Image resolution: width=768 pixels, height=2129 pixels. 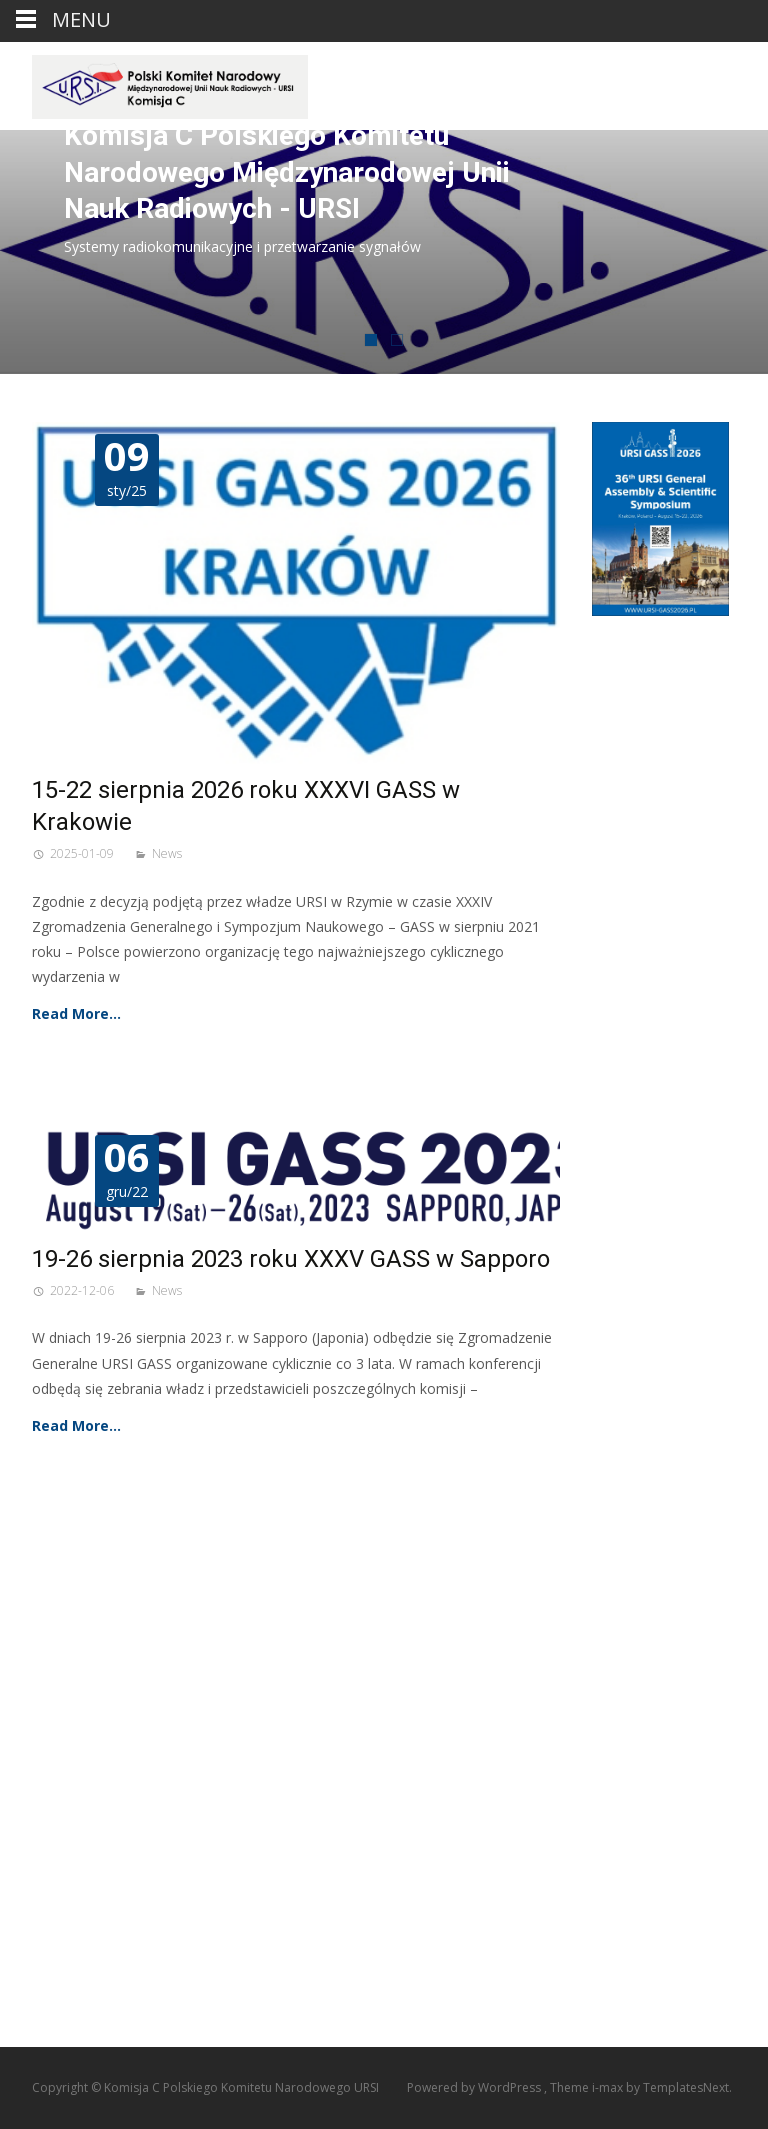 What do you see at coordinates (76, 1013) in the screenshot?
I see `Read More…` at bounding box center [76, 1013].